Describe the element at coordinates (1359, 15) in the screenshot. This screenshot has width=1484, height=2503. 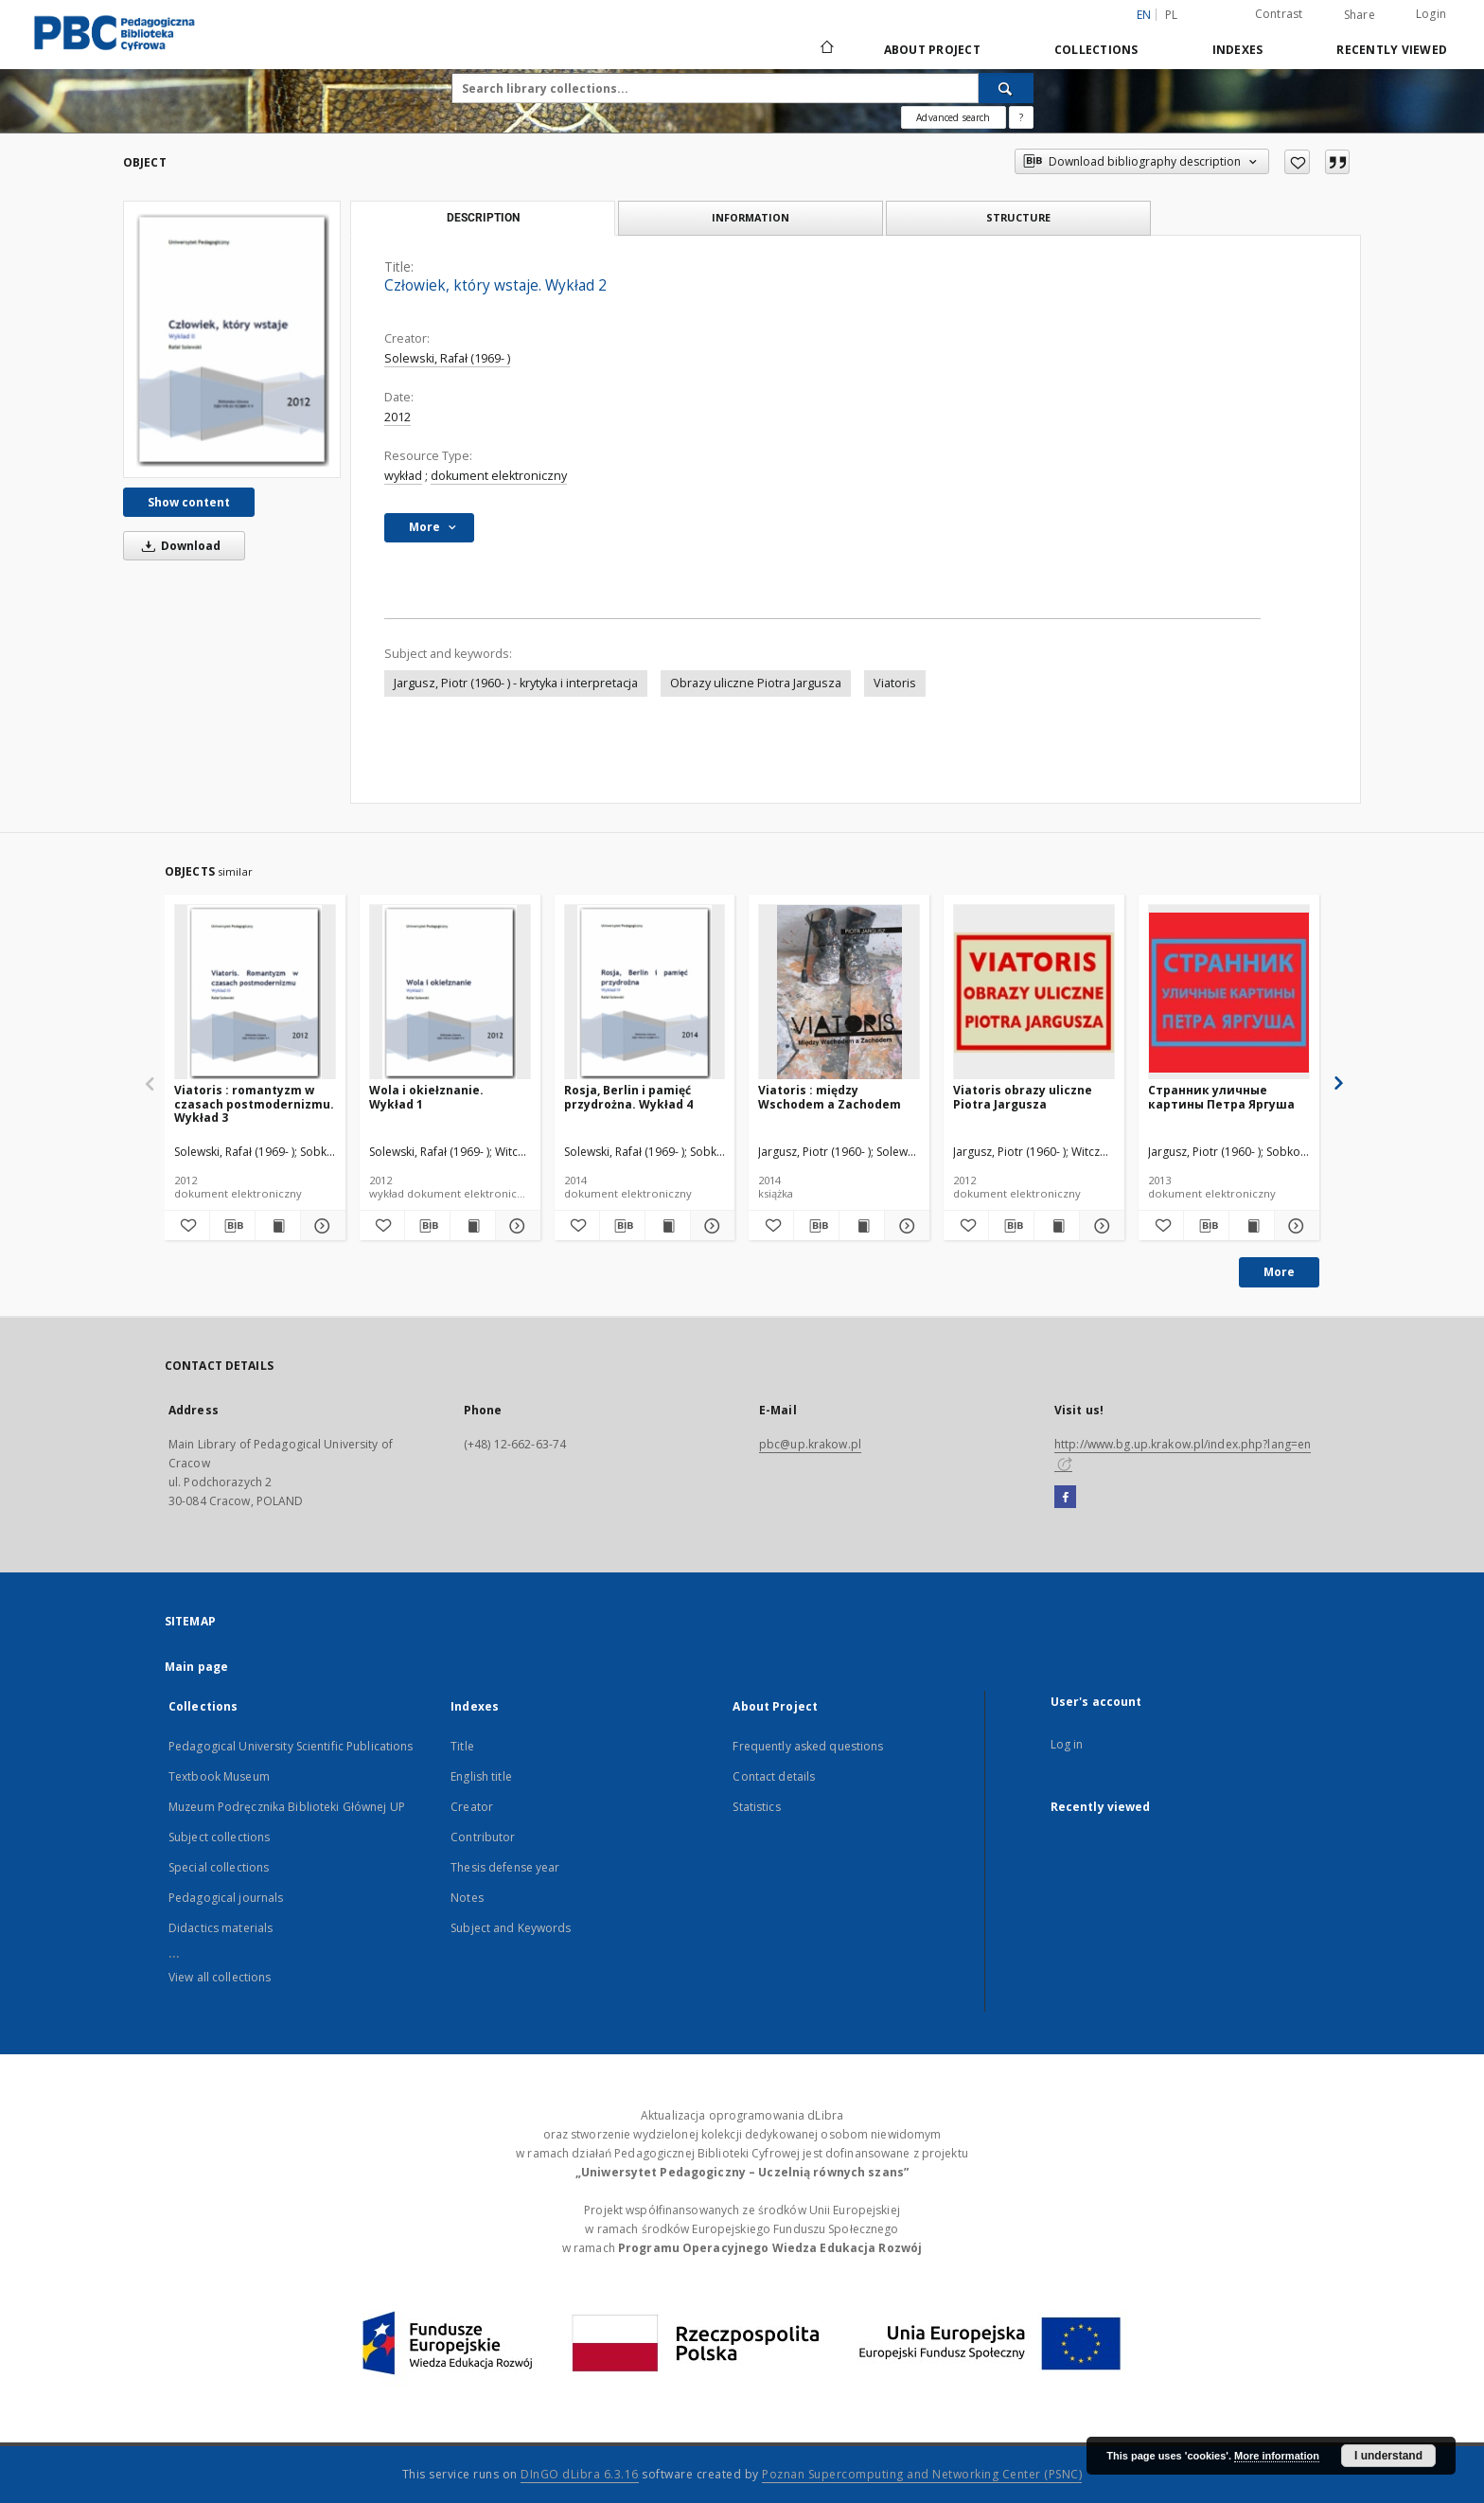
I see `Share` at that location.